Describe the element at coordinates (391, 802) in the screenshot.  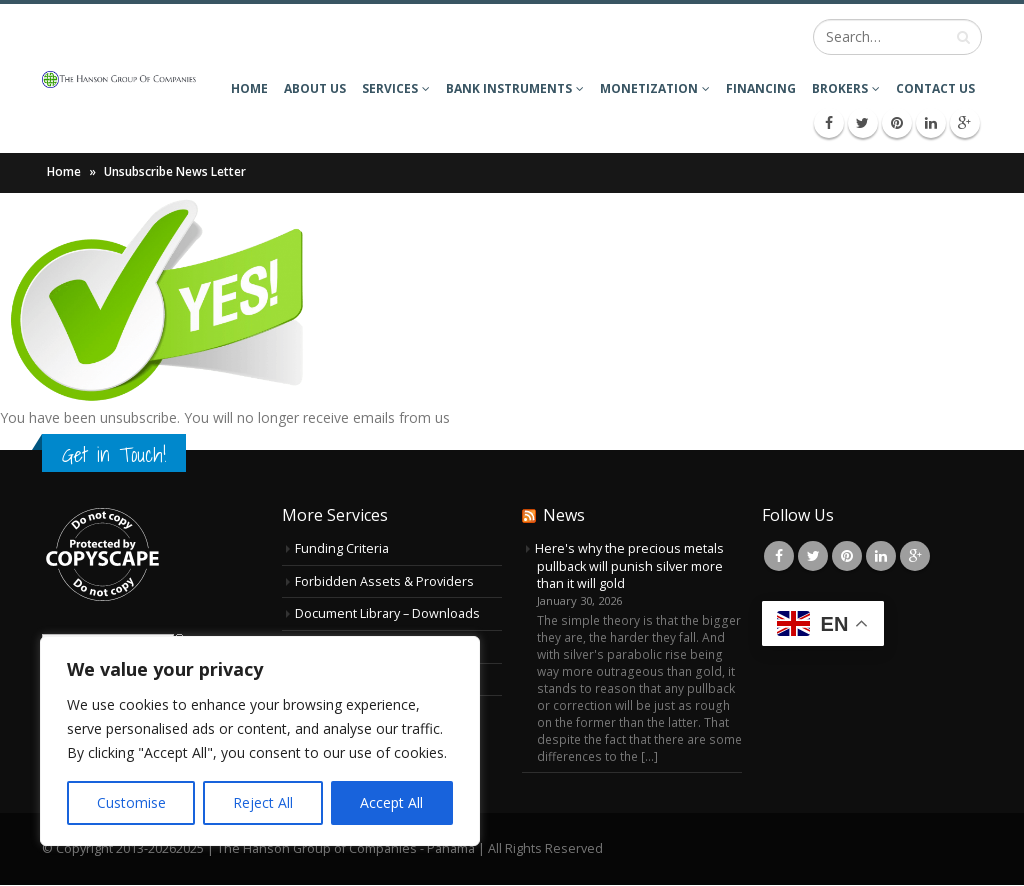
I see `Accept All` at that location.